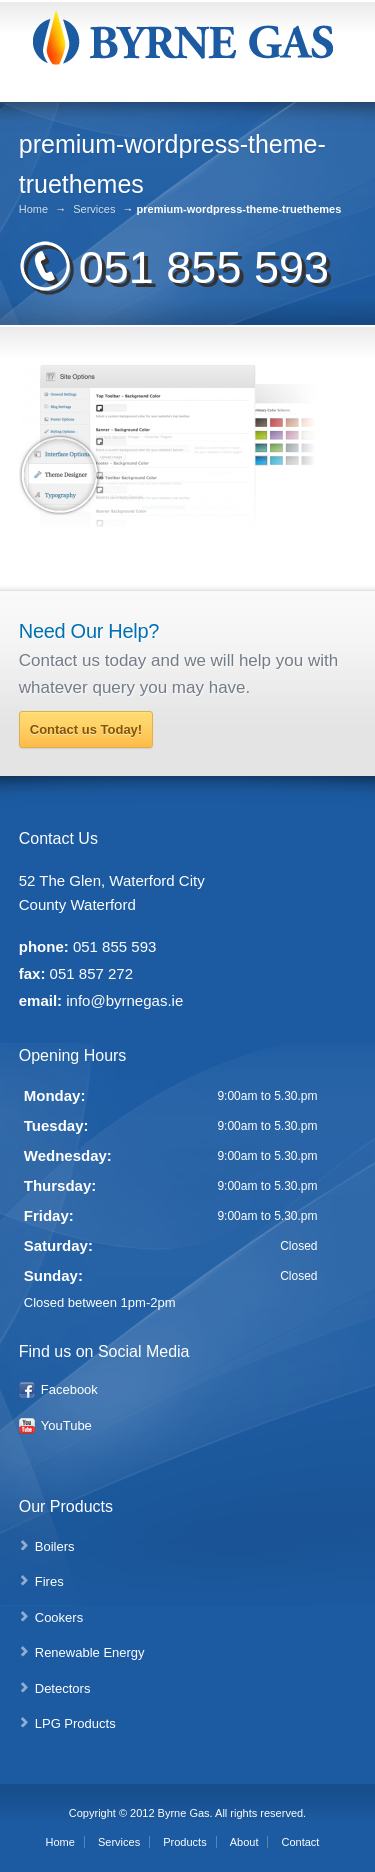 The image size is (375, 1872). What do you see at coordinates (49, 1581) in the screenshot?
I see `Fires` at bounding box center [49, 1581].